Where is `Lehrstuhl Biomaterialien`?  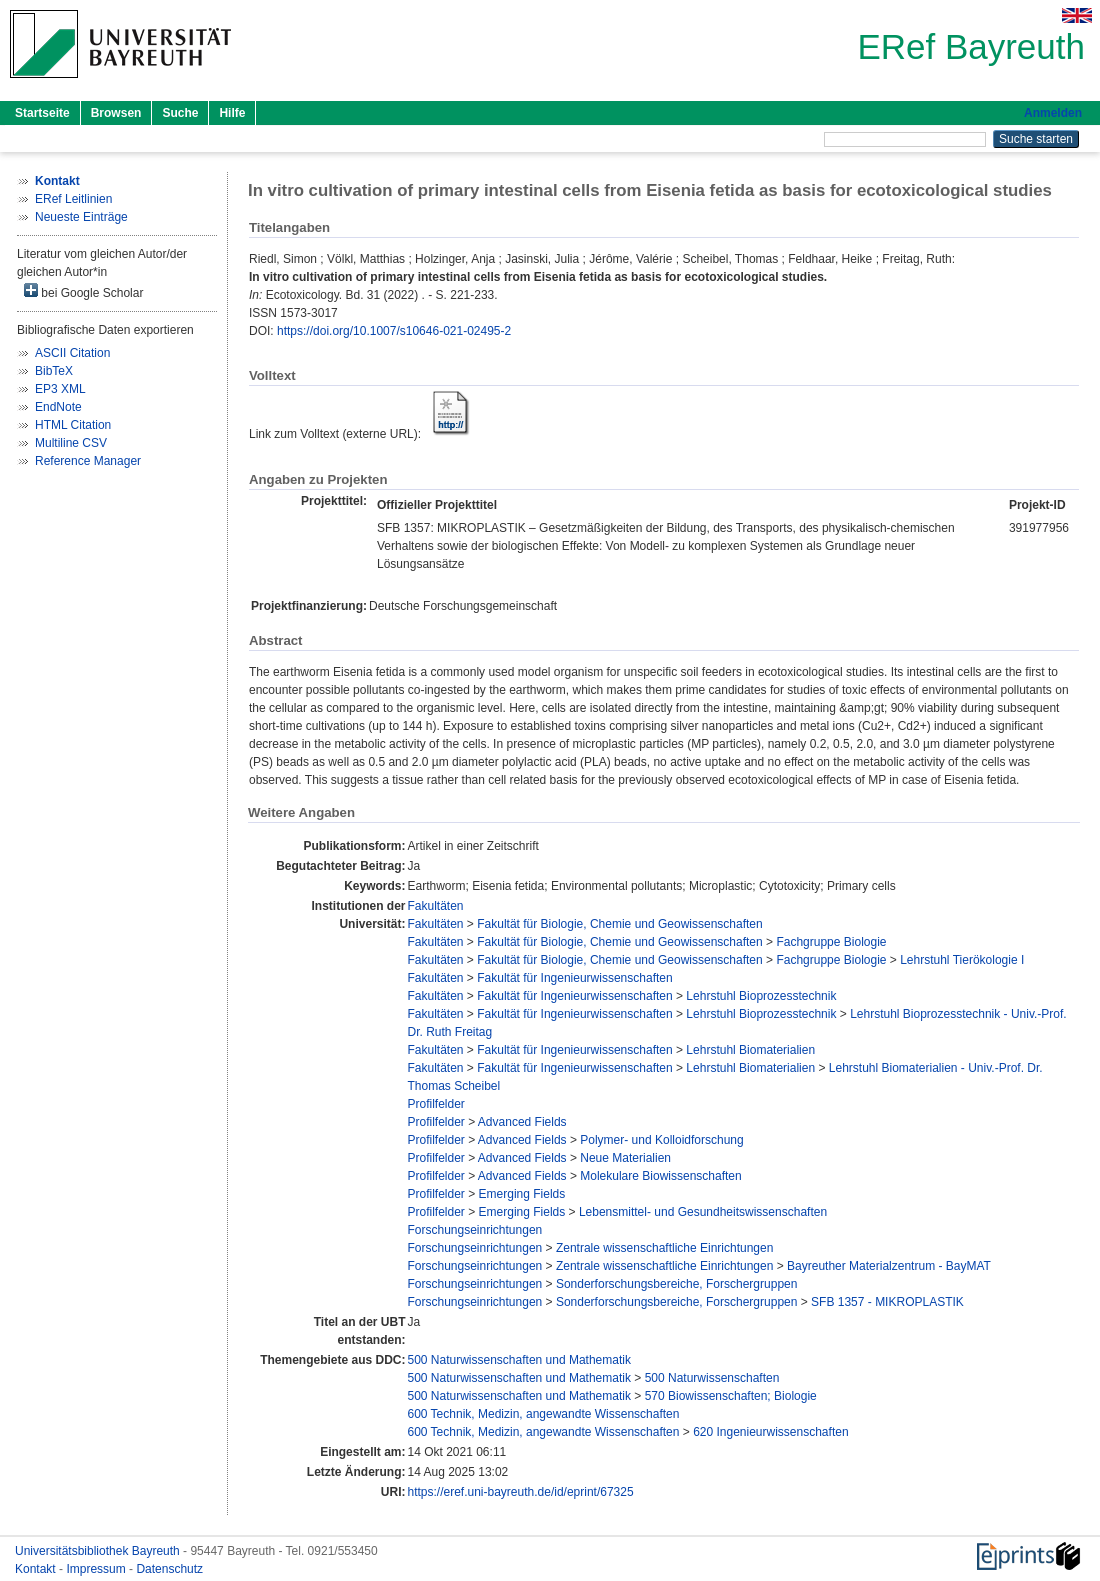
Lehrstuhl Biomaterialien is located at coordinates (750, 1050).